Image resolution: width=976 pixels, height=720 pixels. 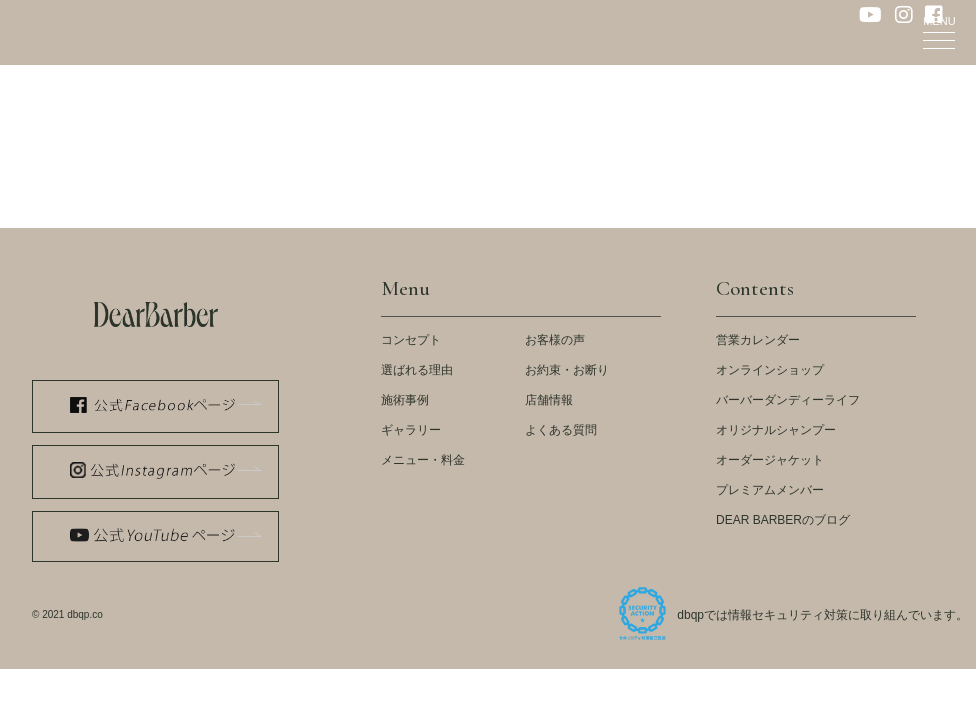 What do you see at coordinates (758, 340) in the screenshot?
I see `営業カレンダー` at bounding box center [758, 340].